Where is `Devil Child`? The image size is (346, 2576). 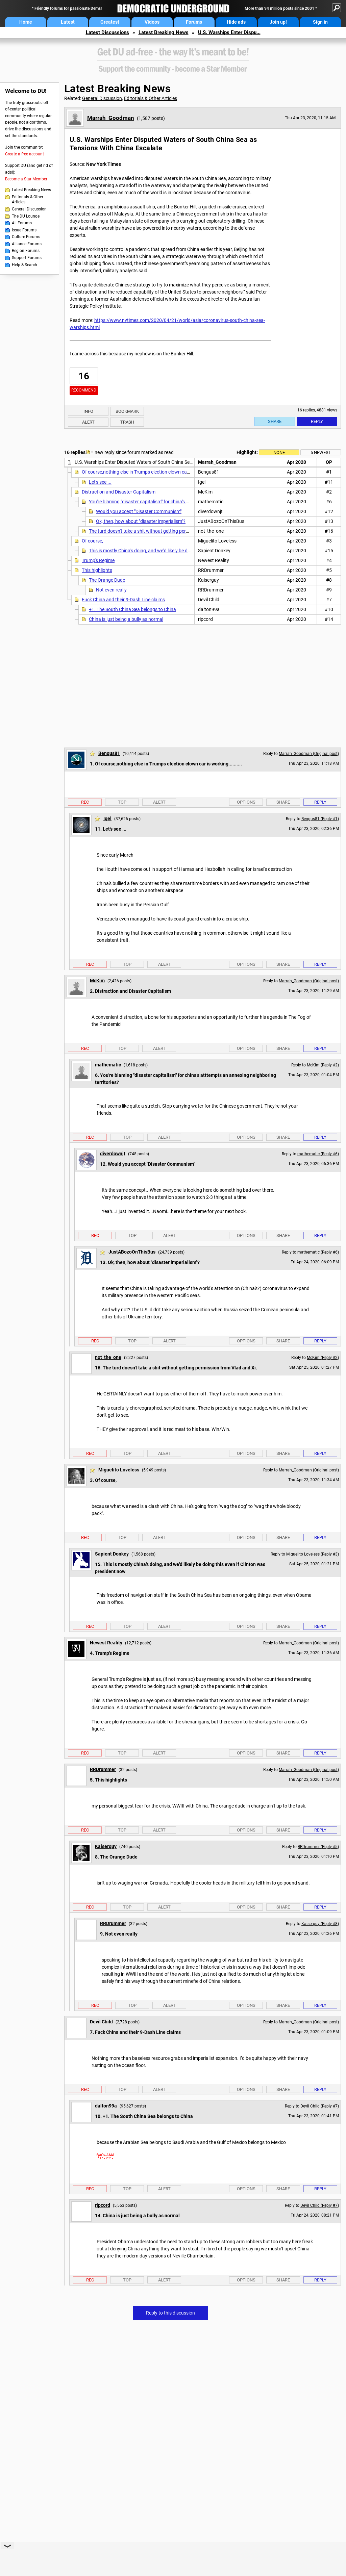
Devil Child is located at coordinates (101, 2021).